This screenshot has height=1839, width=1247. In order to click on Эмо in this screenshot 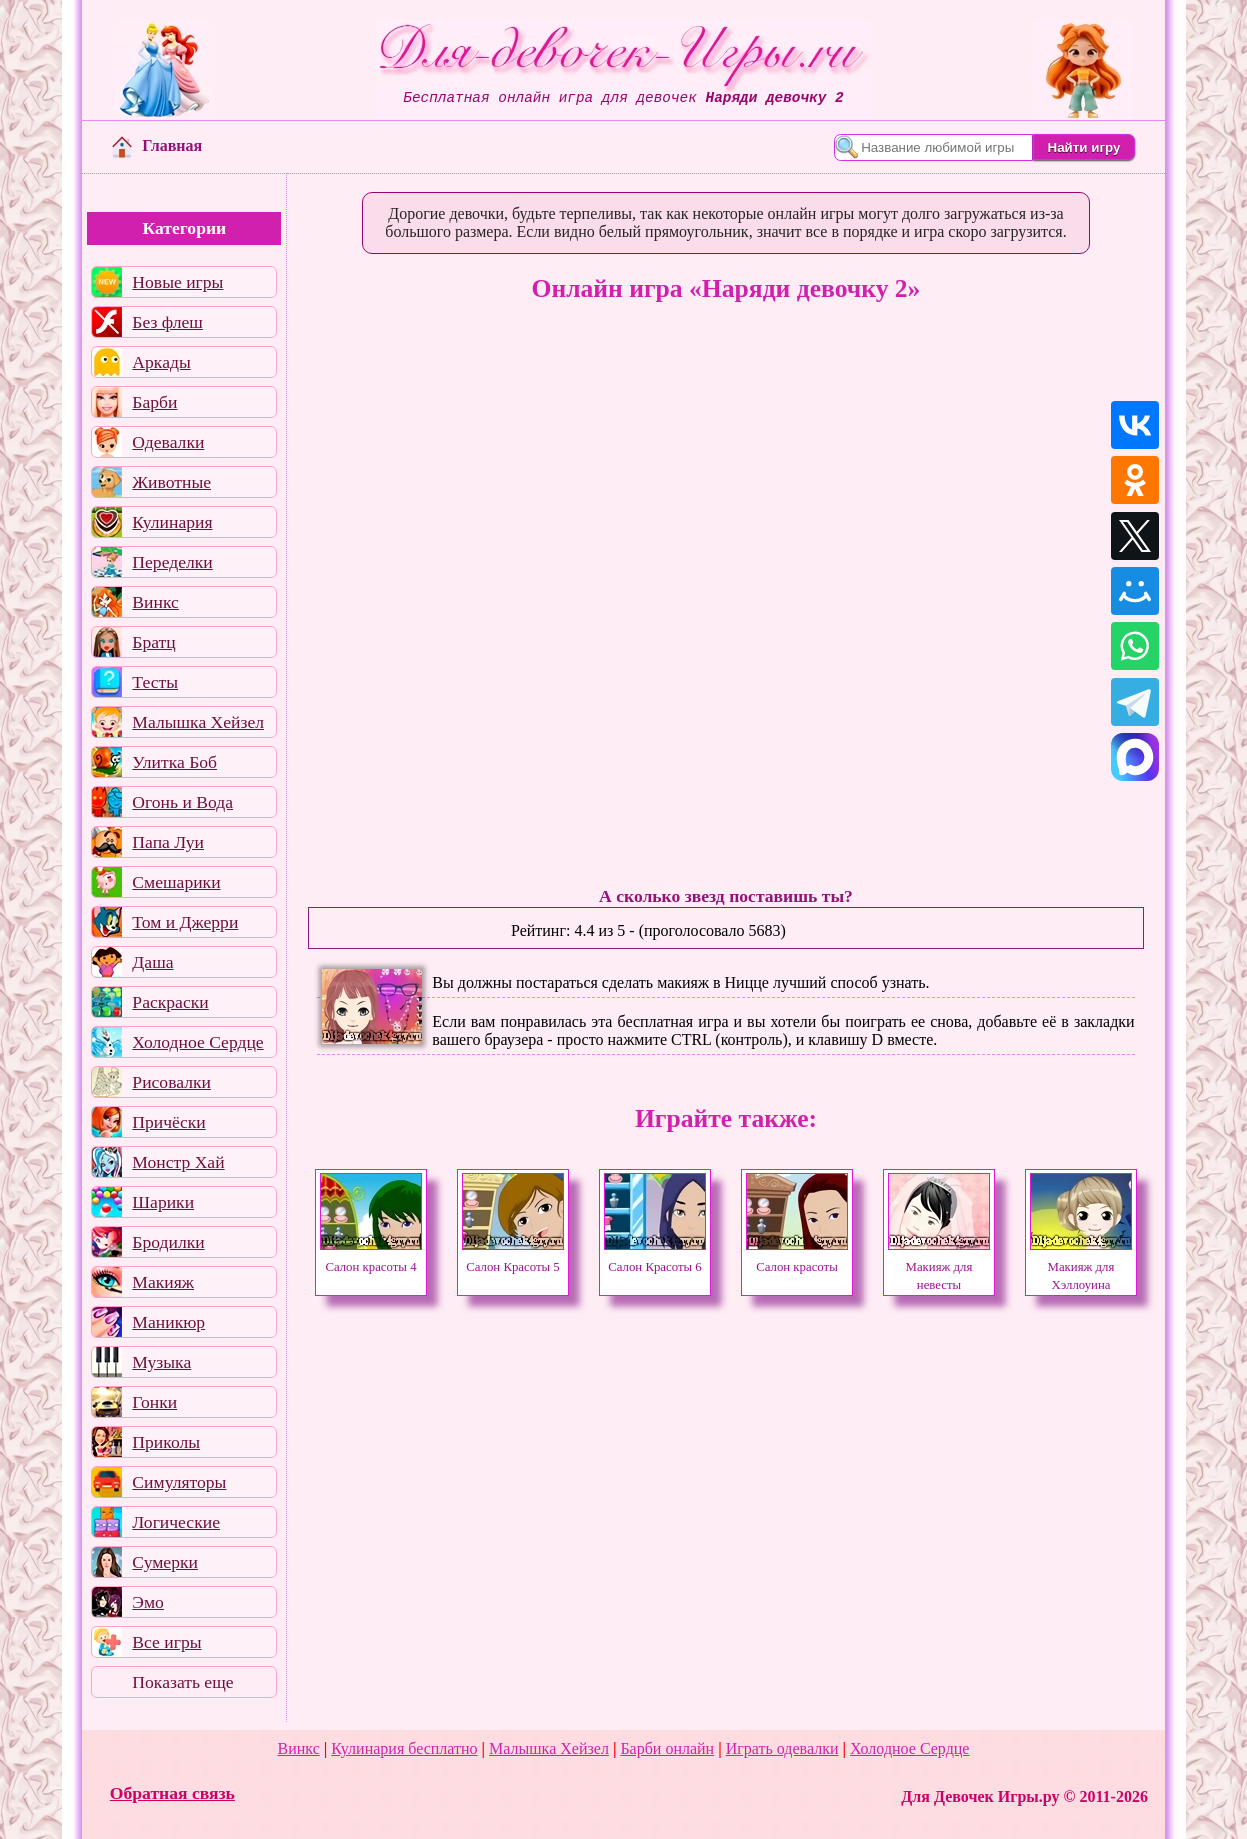, I will do `click(148, 1602)`.